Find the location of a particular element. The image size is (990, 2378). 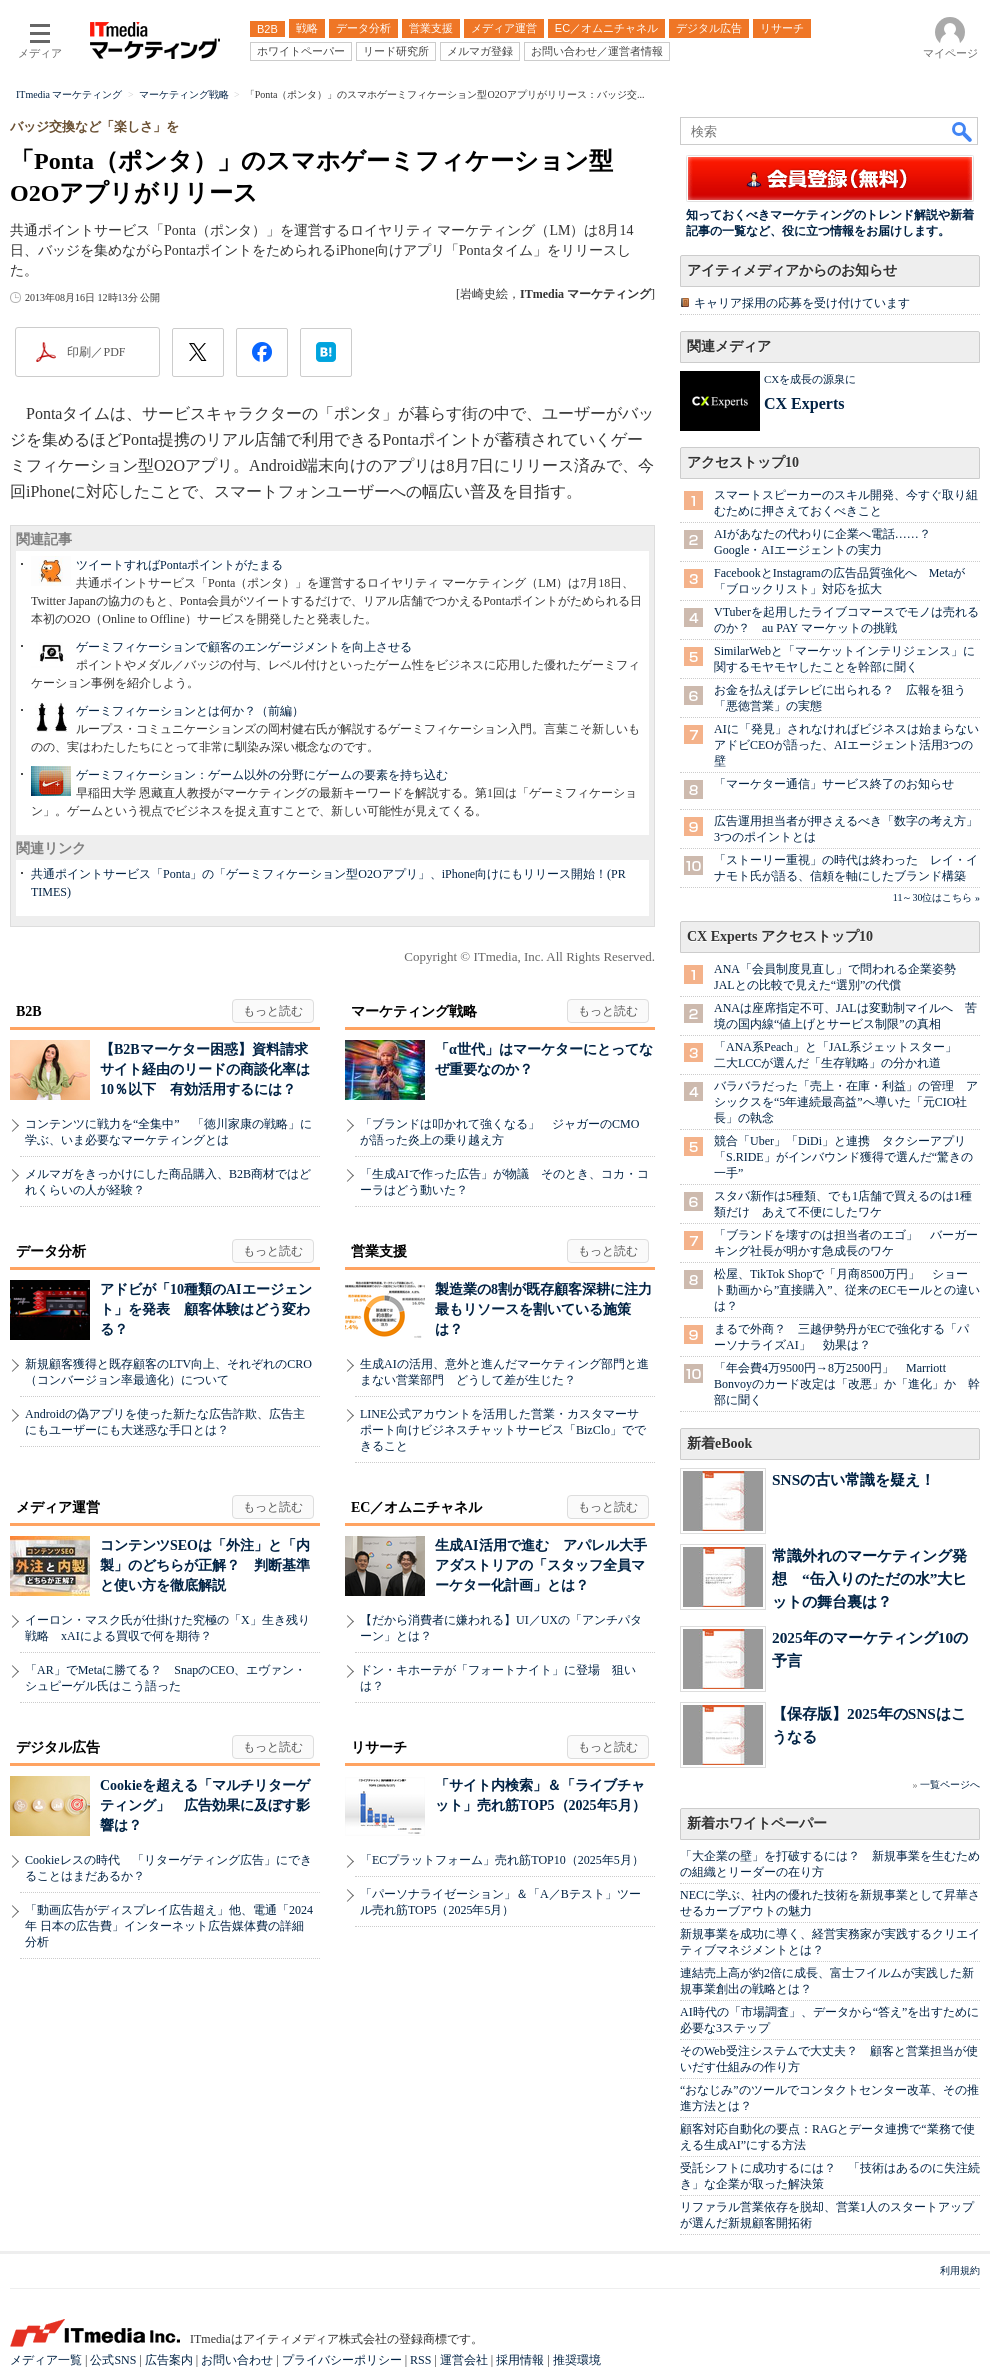

ゲーミフィケーション：ゲーム以外の分野にゲームの要素を持ち込む is located at coordinates (262, 775).